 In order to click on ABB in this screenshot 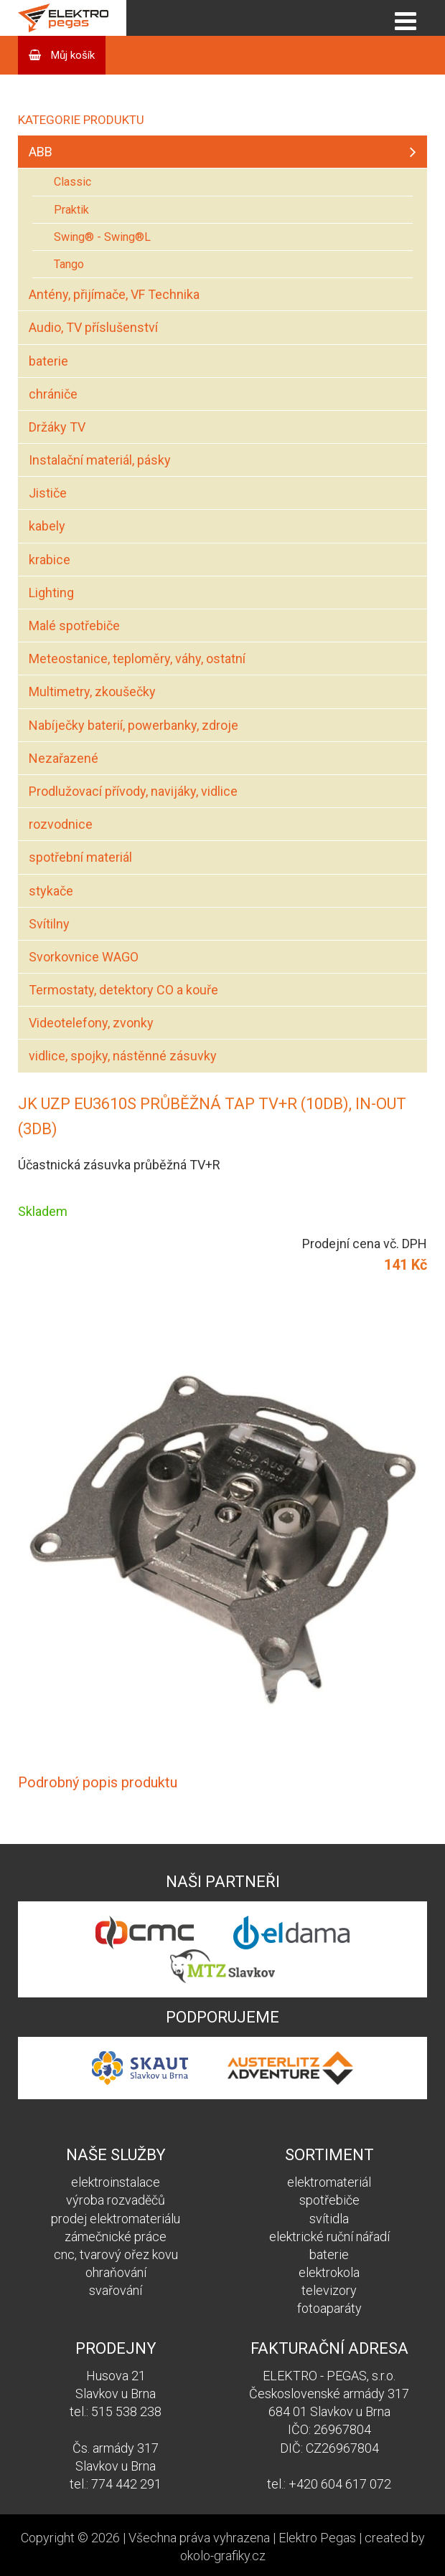, I will do `click(40, 151)`.